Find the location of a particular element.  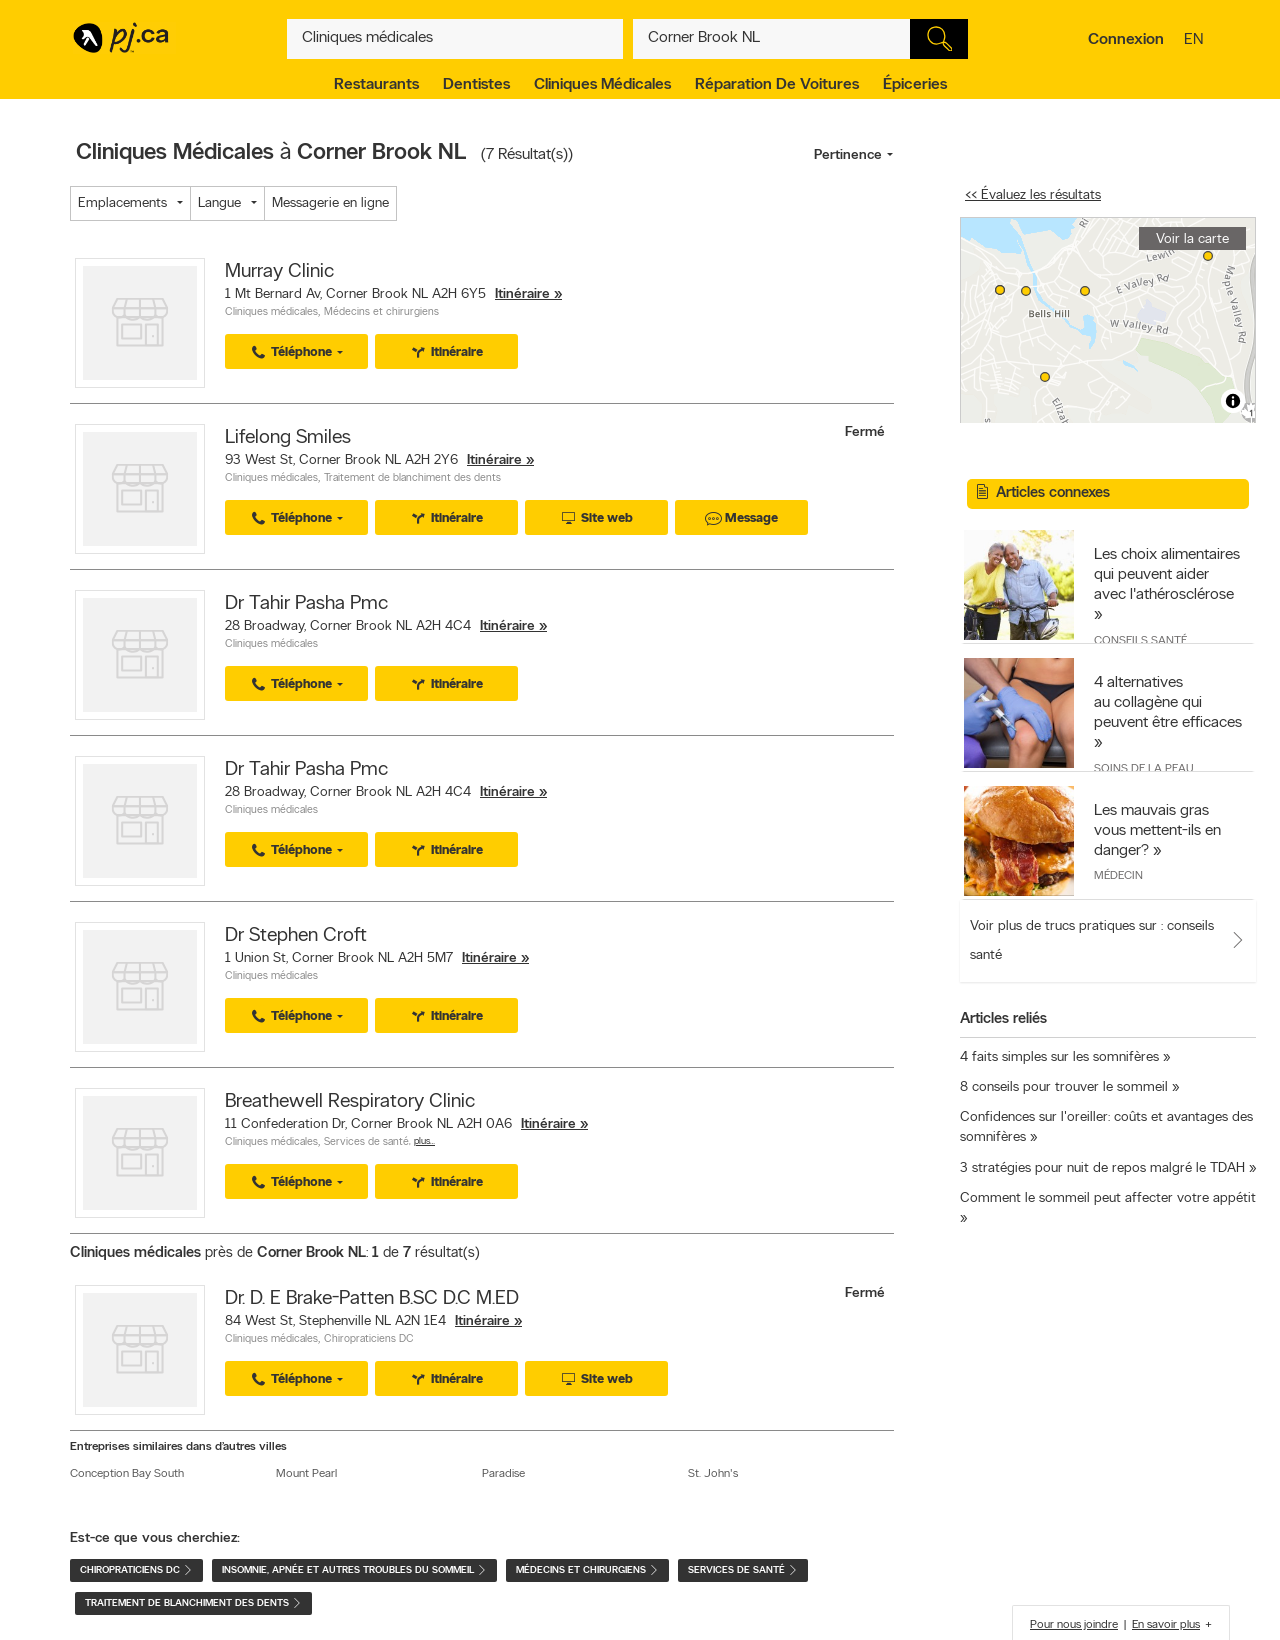

Murray Clinic is located at coordinates (279, 272).